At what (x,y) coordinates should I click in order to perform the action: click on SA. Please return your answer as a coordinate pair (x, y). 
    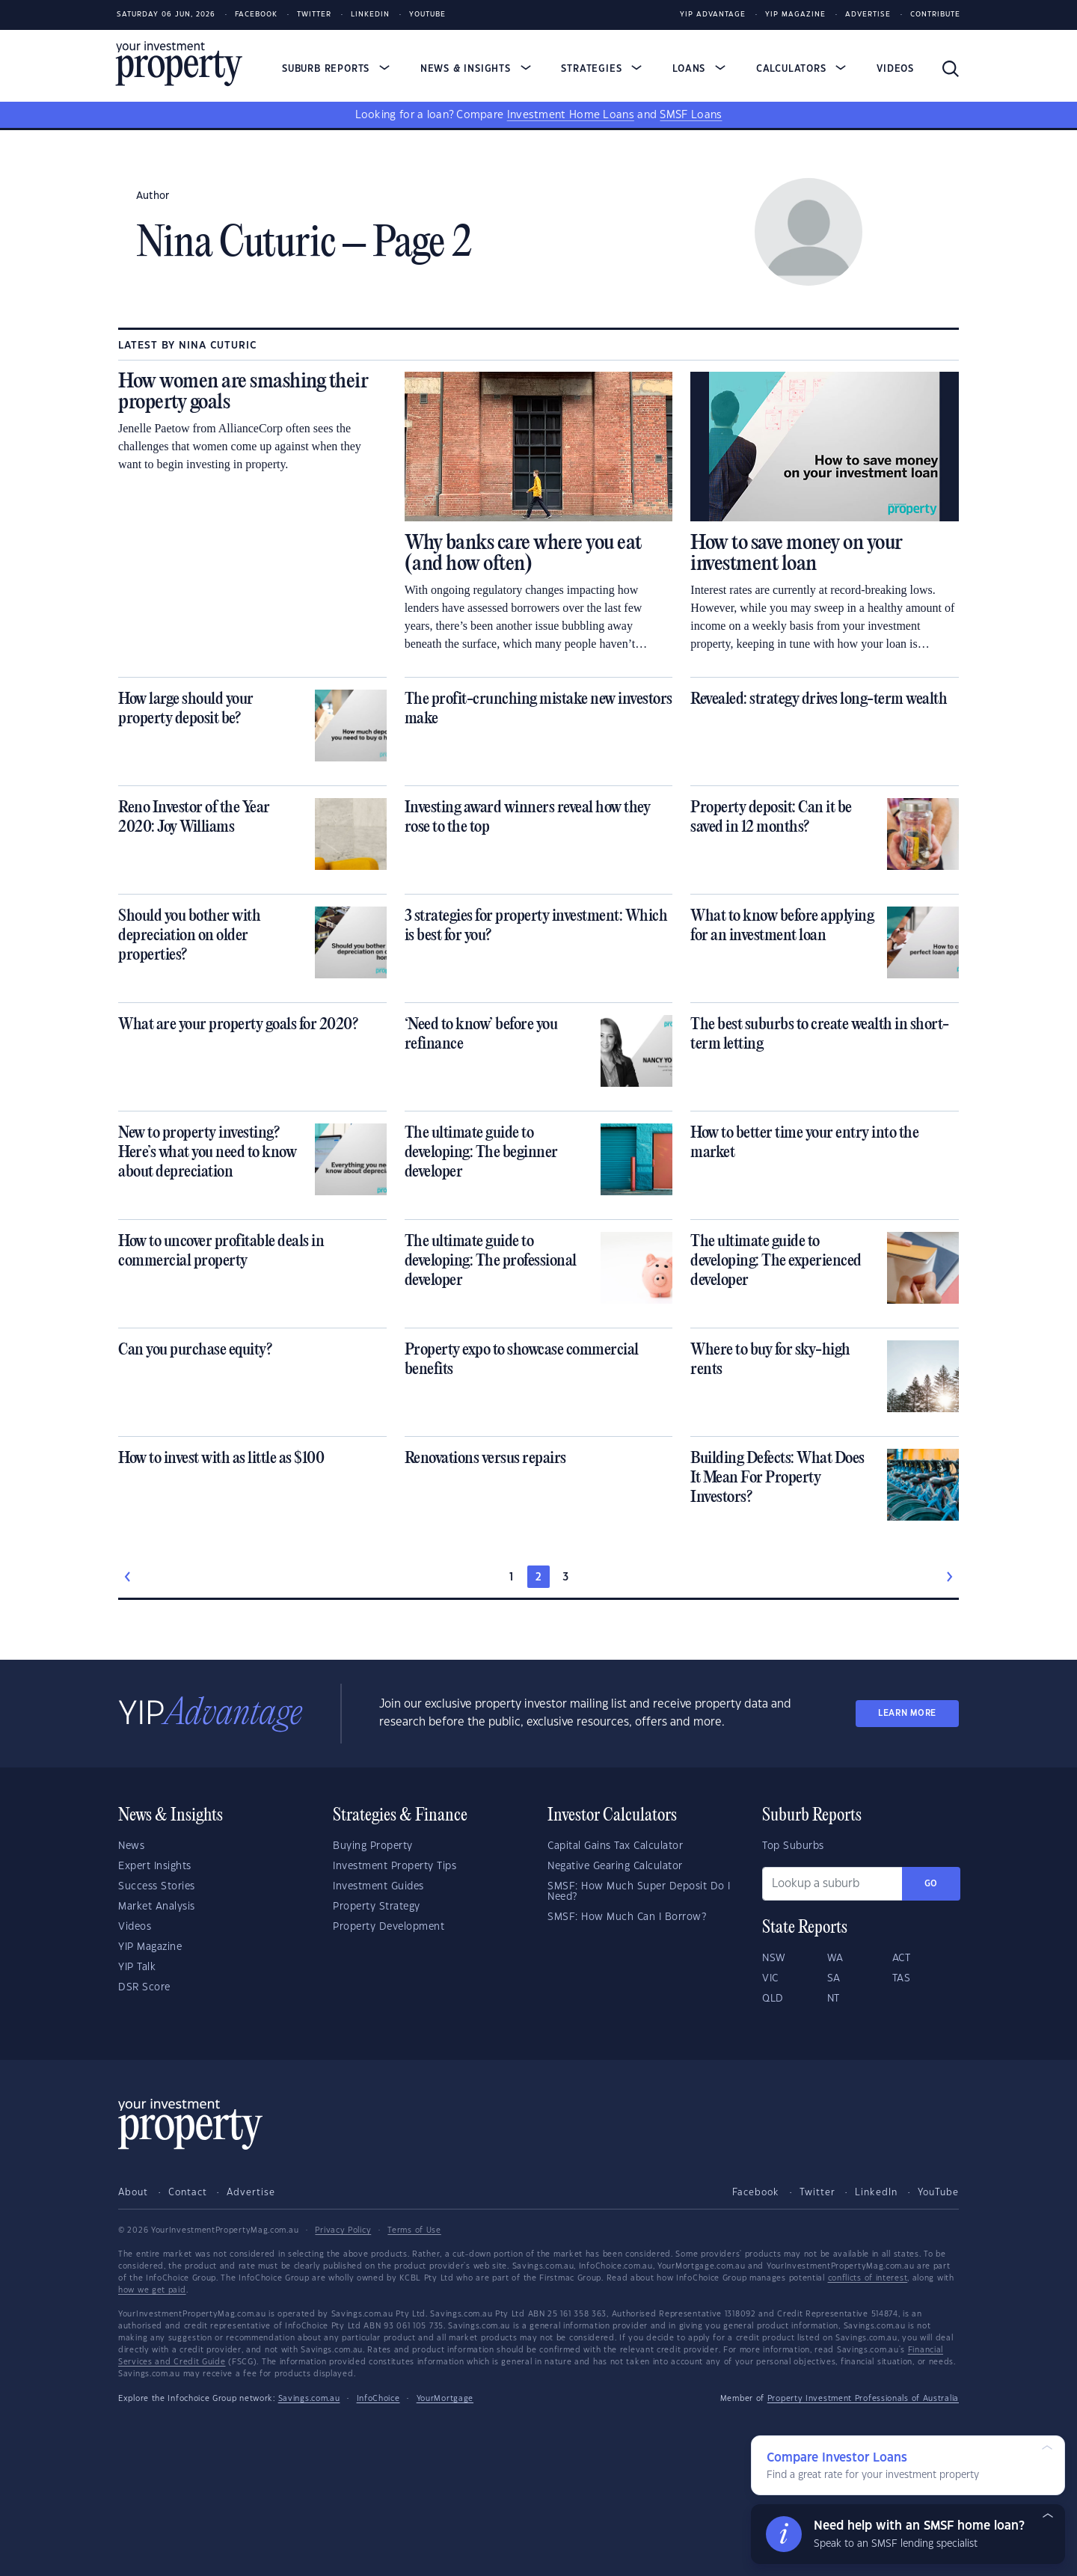
    Looking at the image, I should click on (834, 1978).